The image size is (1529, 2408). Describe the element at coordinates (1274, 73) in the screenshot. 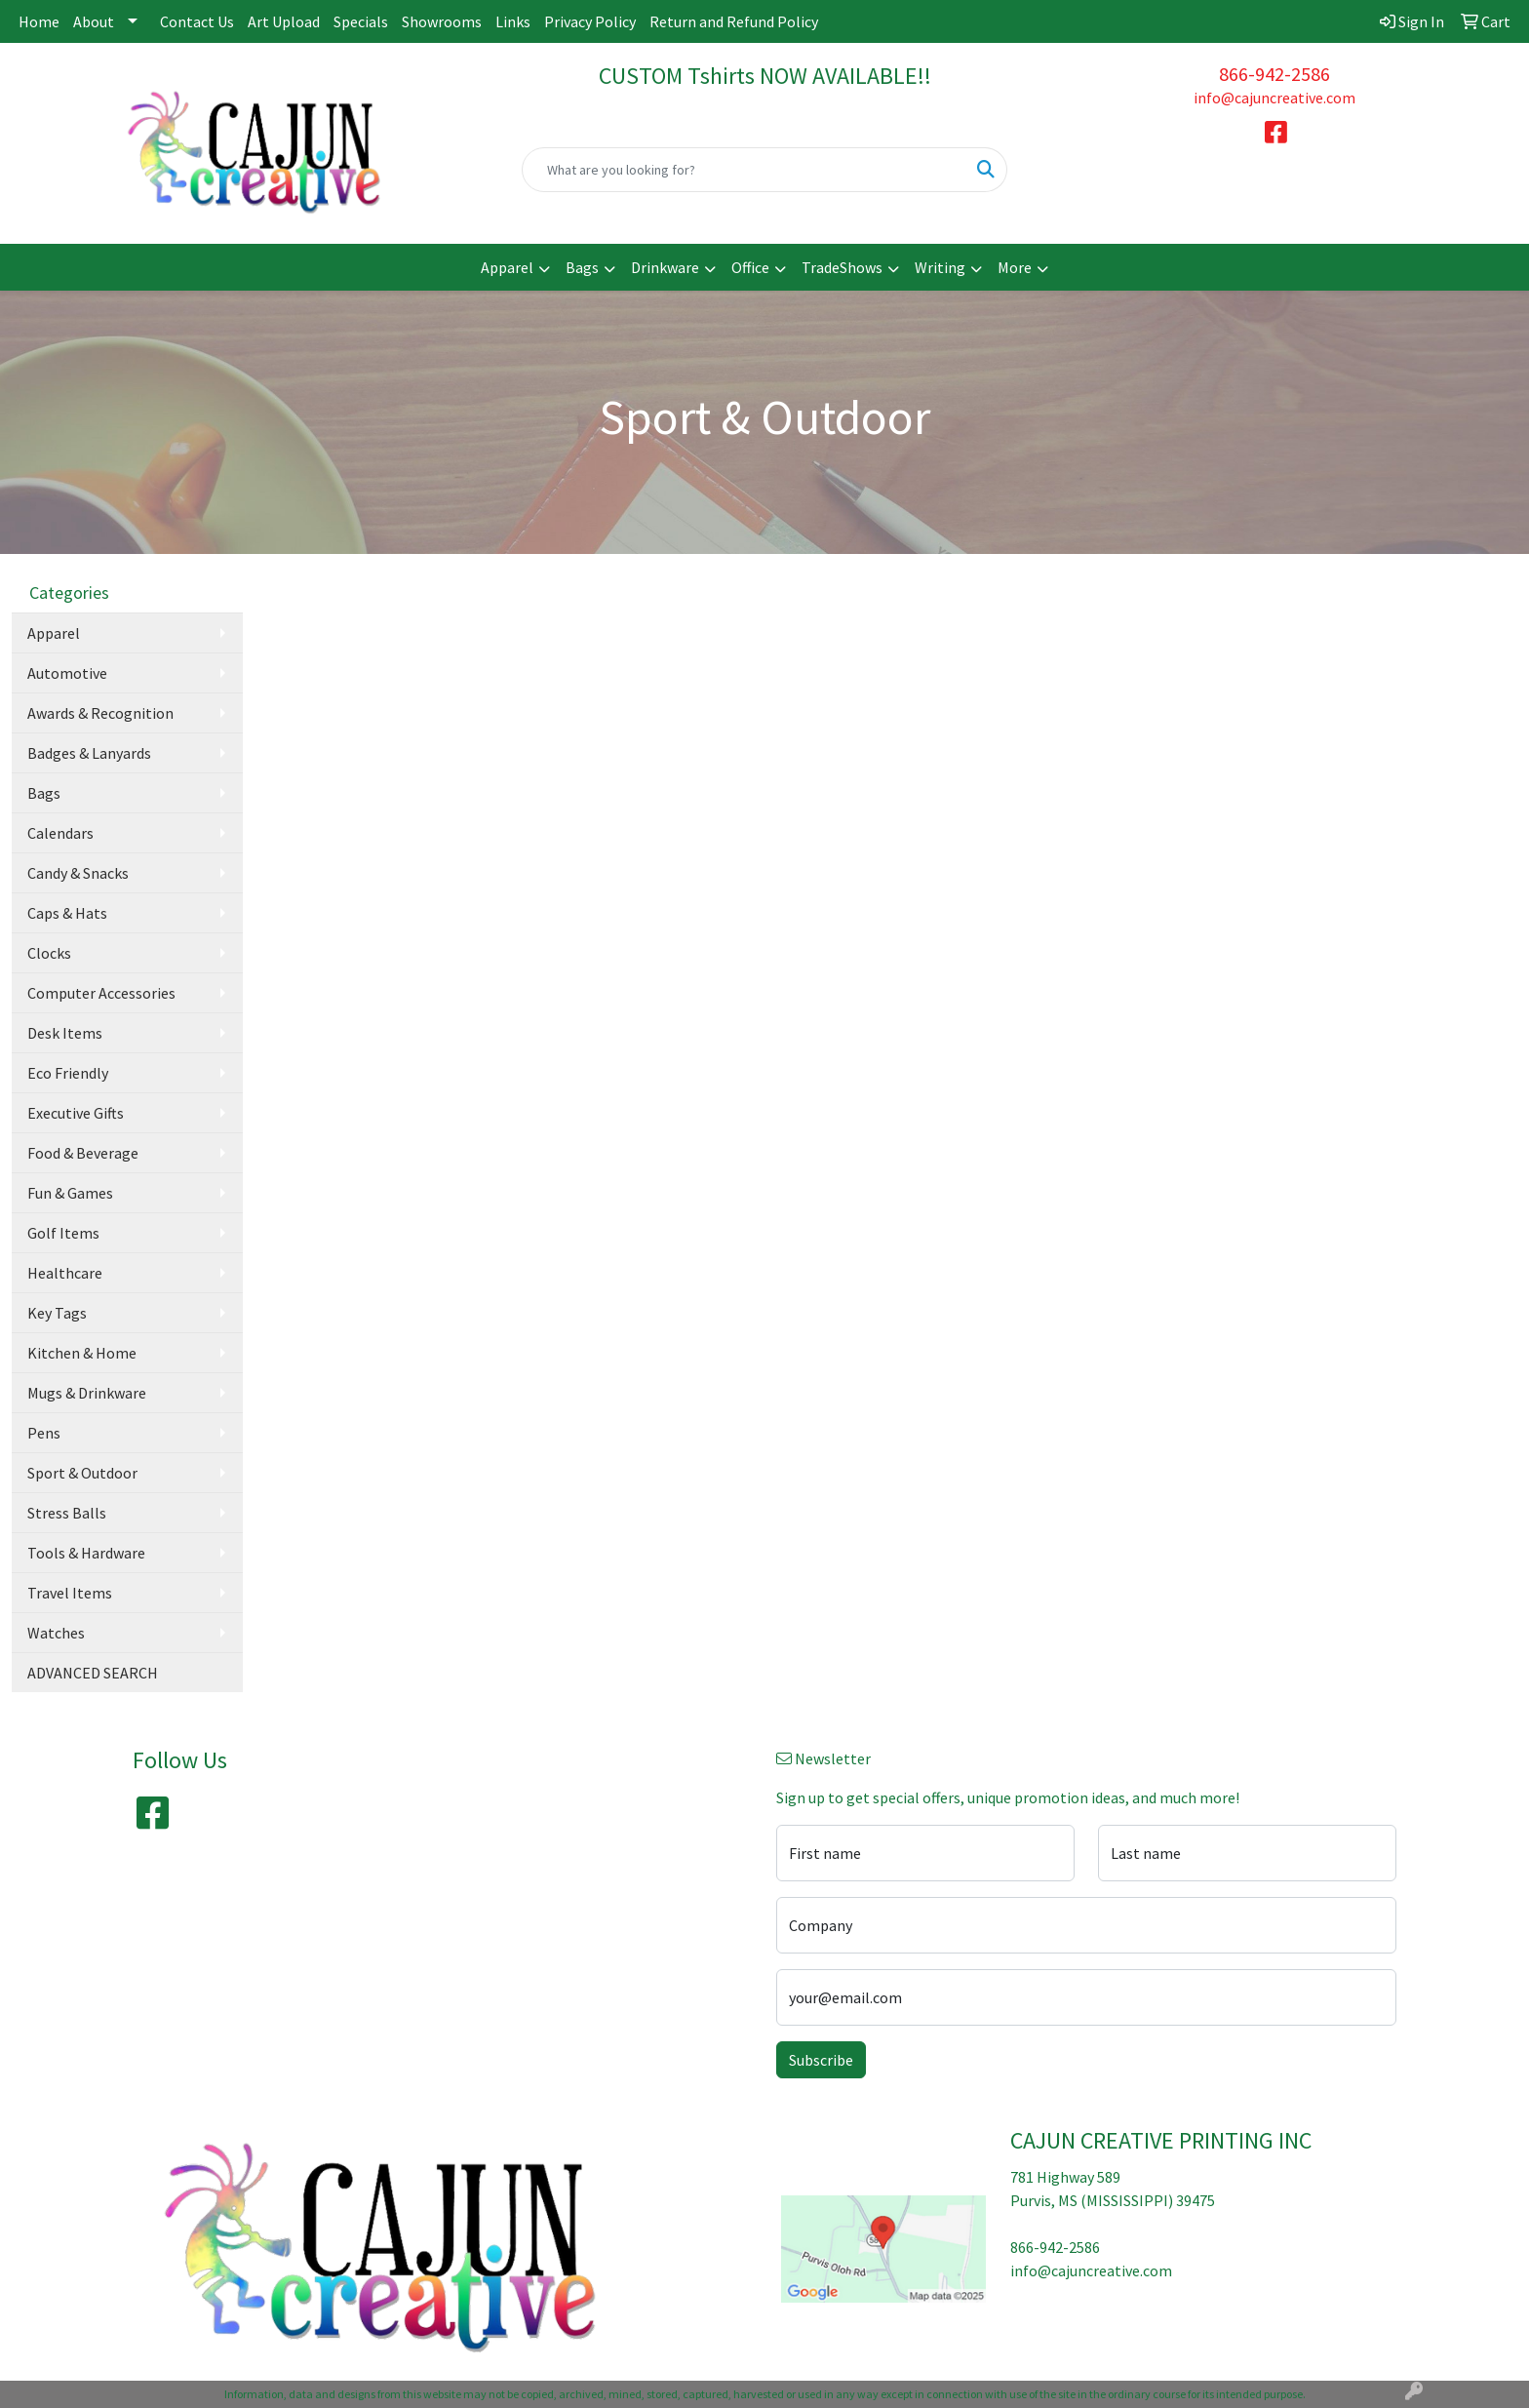

I see `866-942-2586` at that location.